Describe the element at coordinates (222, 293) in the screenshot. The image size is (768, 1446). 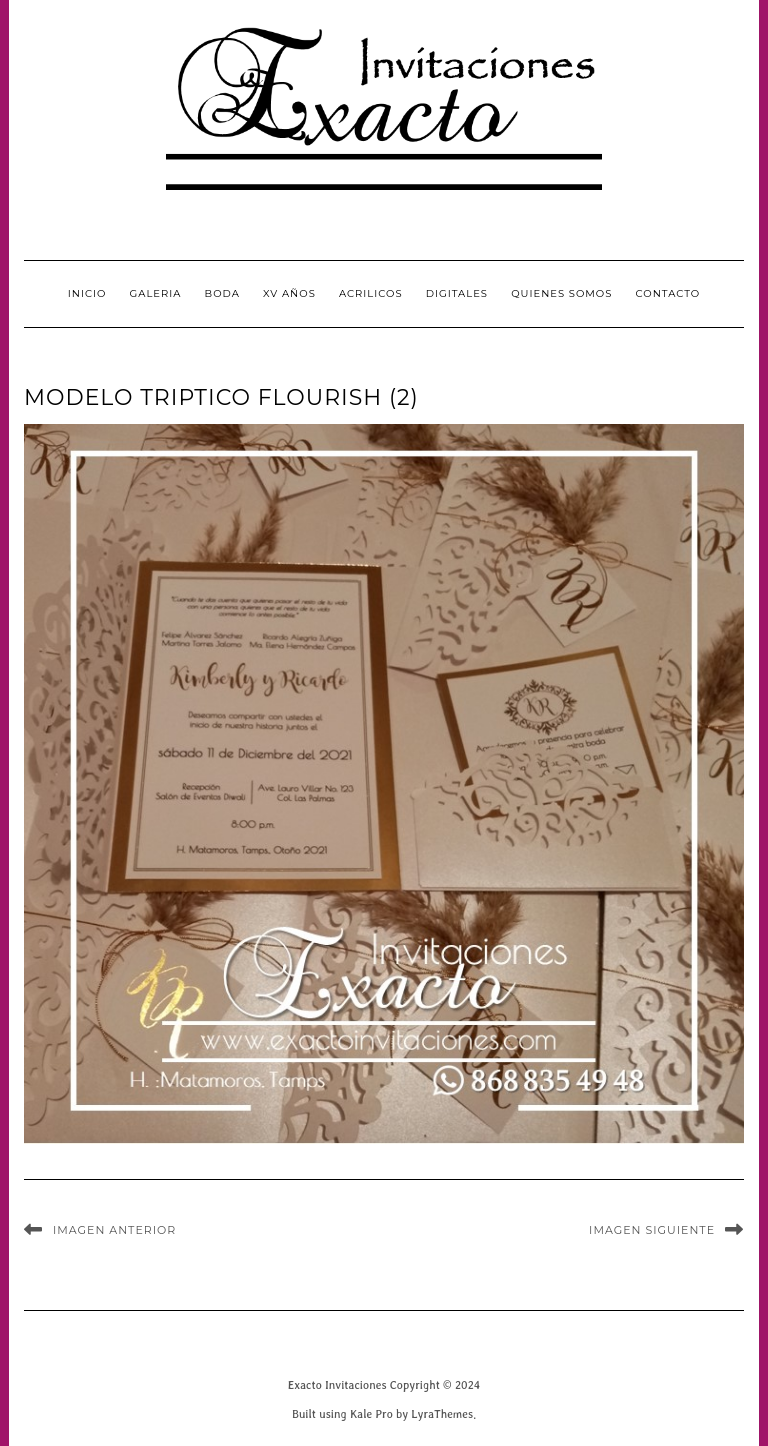
I see `Boda` at that location.